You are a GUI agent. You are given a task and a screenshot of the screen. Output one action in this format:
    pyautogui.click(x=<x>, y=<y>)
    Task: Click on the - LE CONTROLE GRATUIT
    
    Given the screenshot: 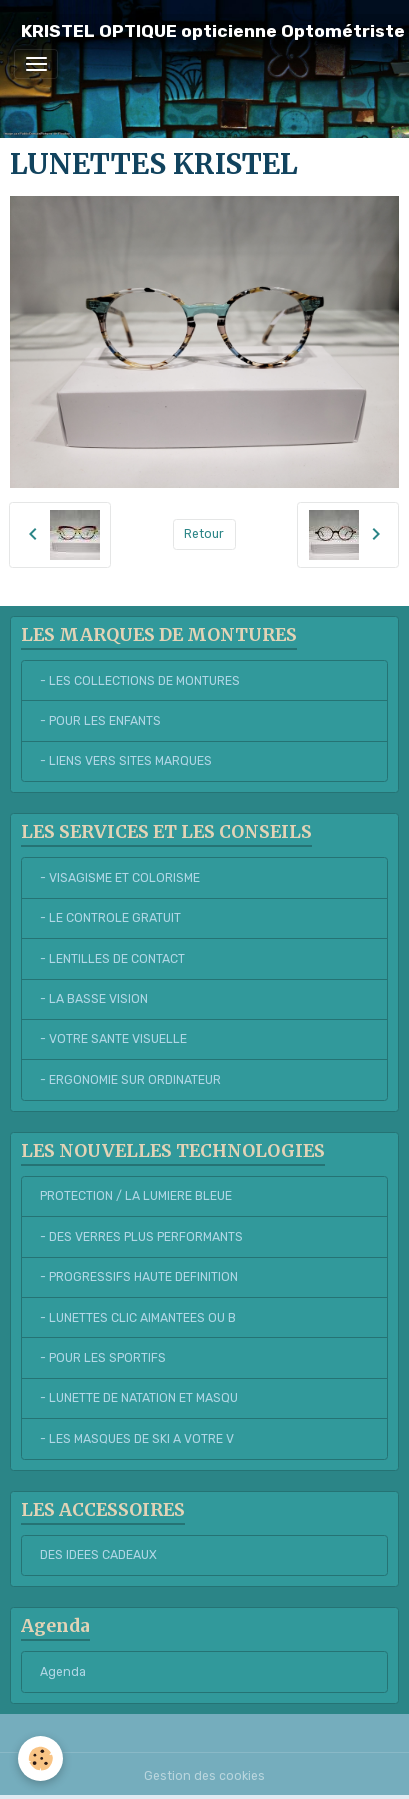 What is the action you would take?
    pyautogui.click(x=110, y=918)
    